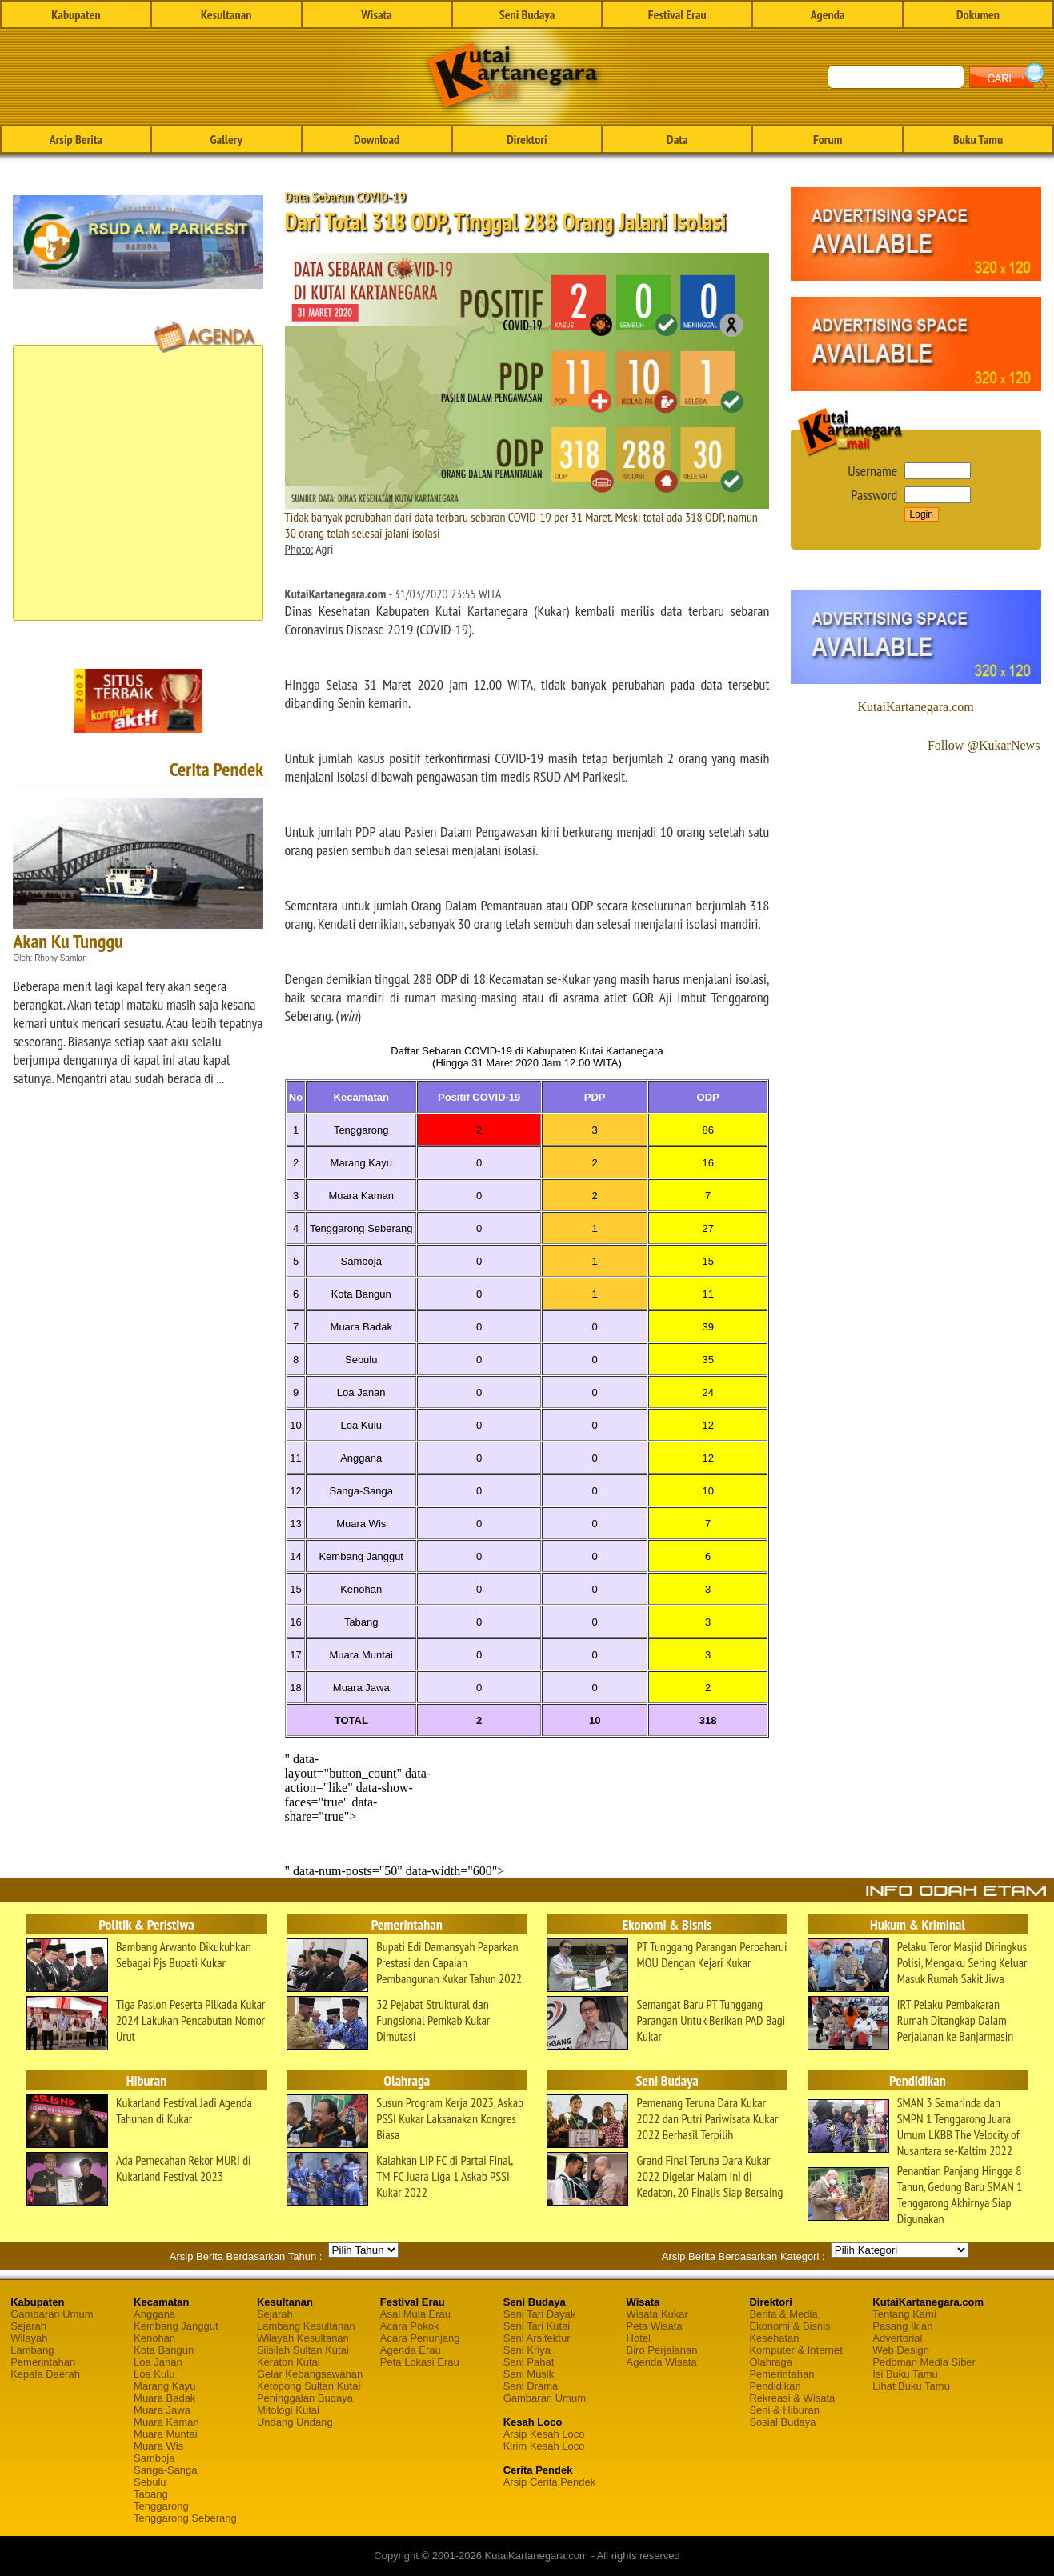 The width and height of the screenshot is (1054, 2576). I want to click on Arsip Cerita Pendek, so click(549, 2482).